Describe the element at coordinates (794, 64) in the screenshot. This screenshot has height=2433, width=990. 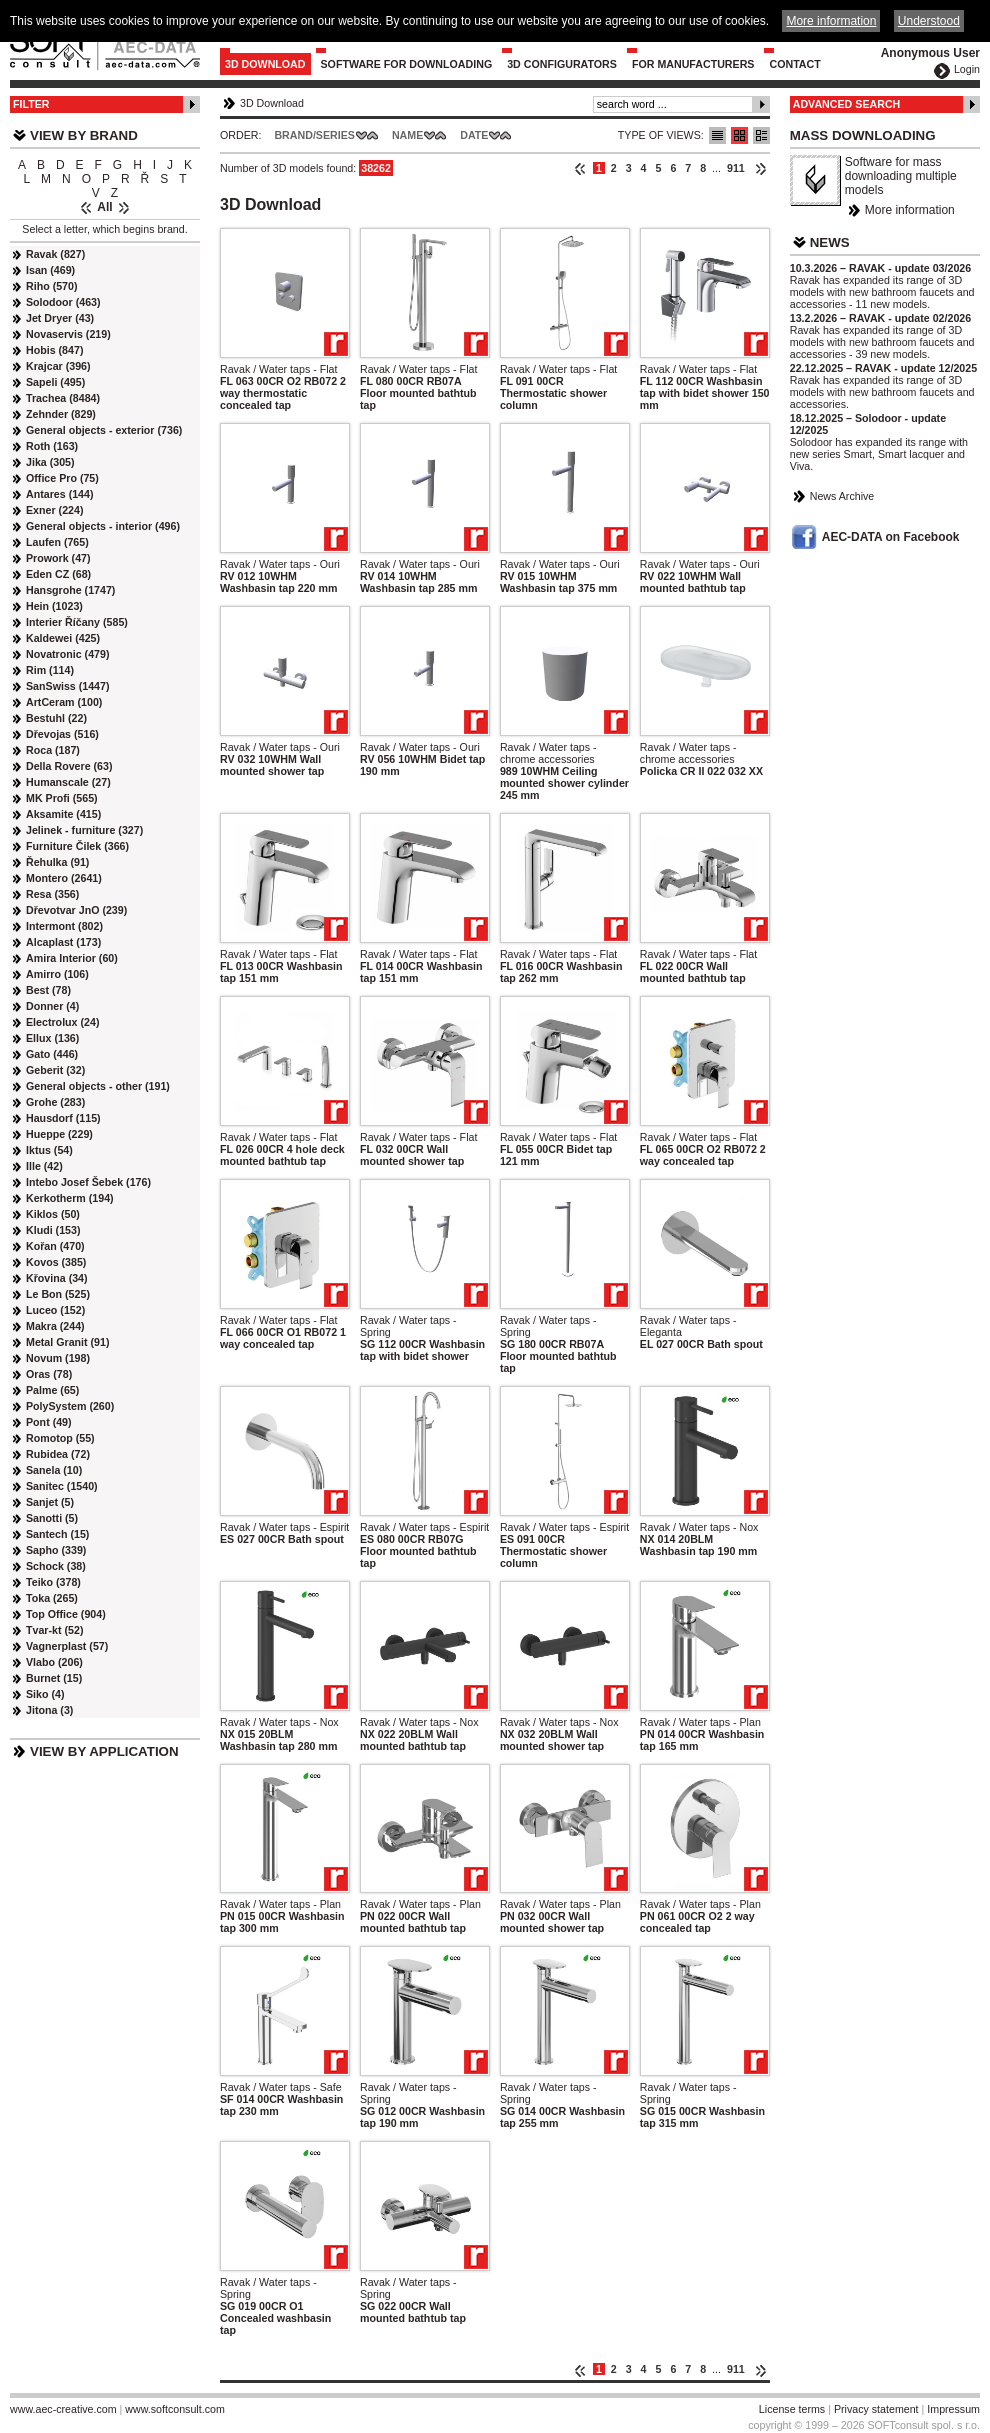
I see `Contact` at that location.